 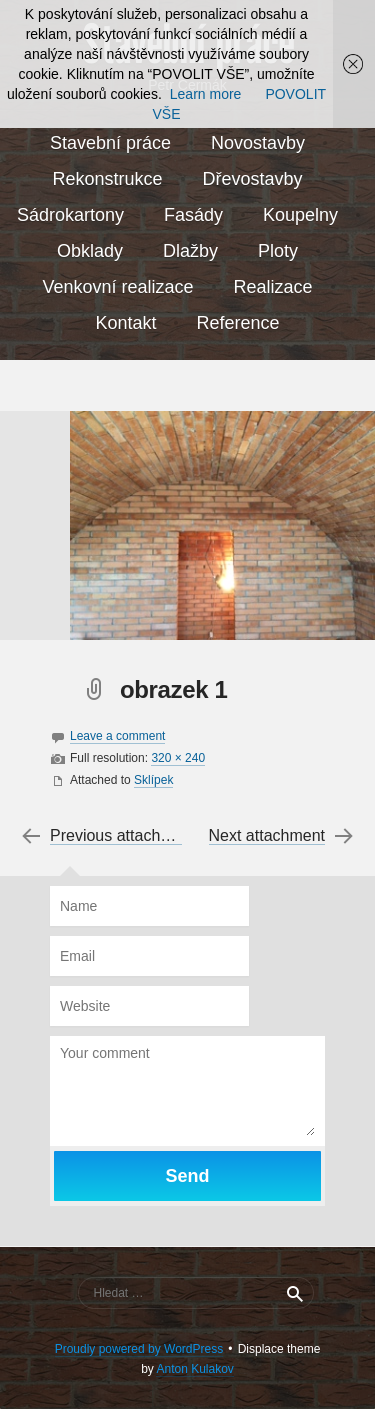 I want to click on Anton Kulakov, so click(x=194, y=1369).